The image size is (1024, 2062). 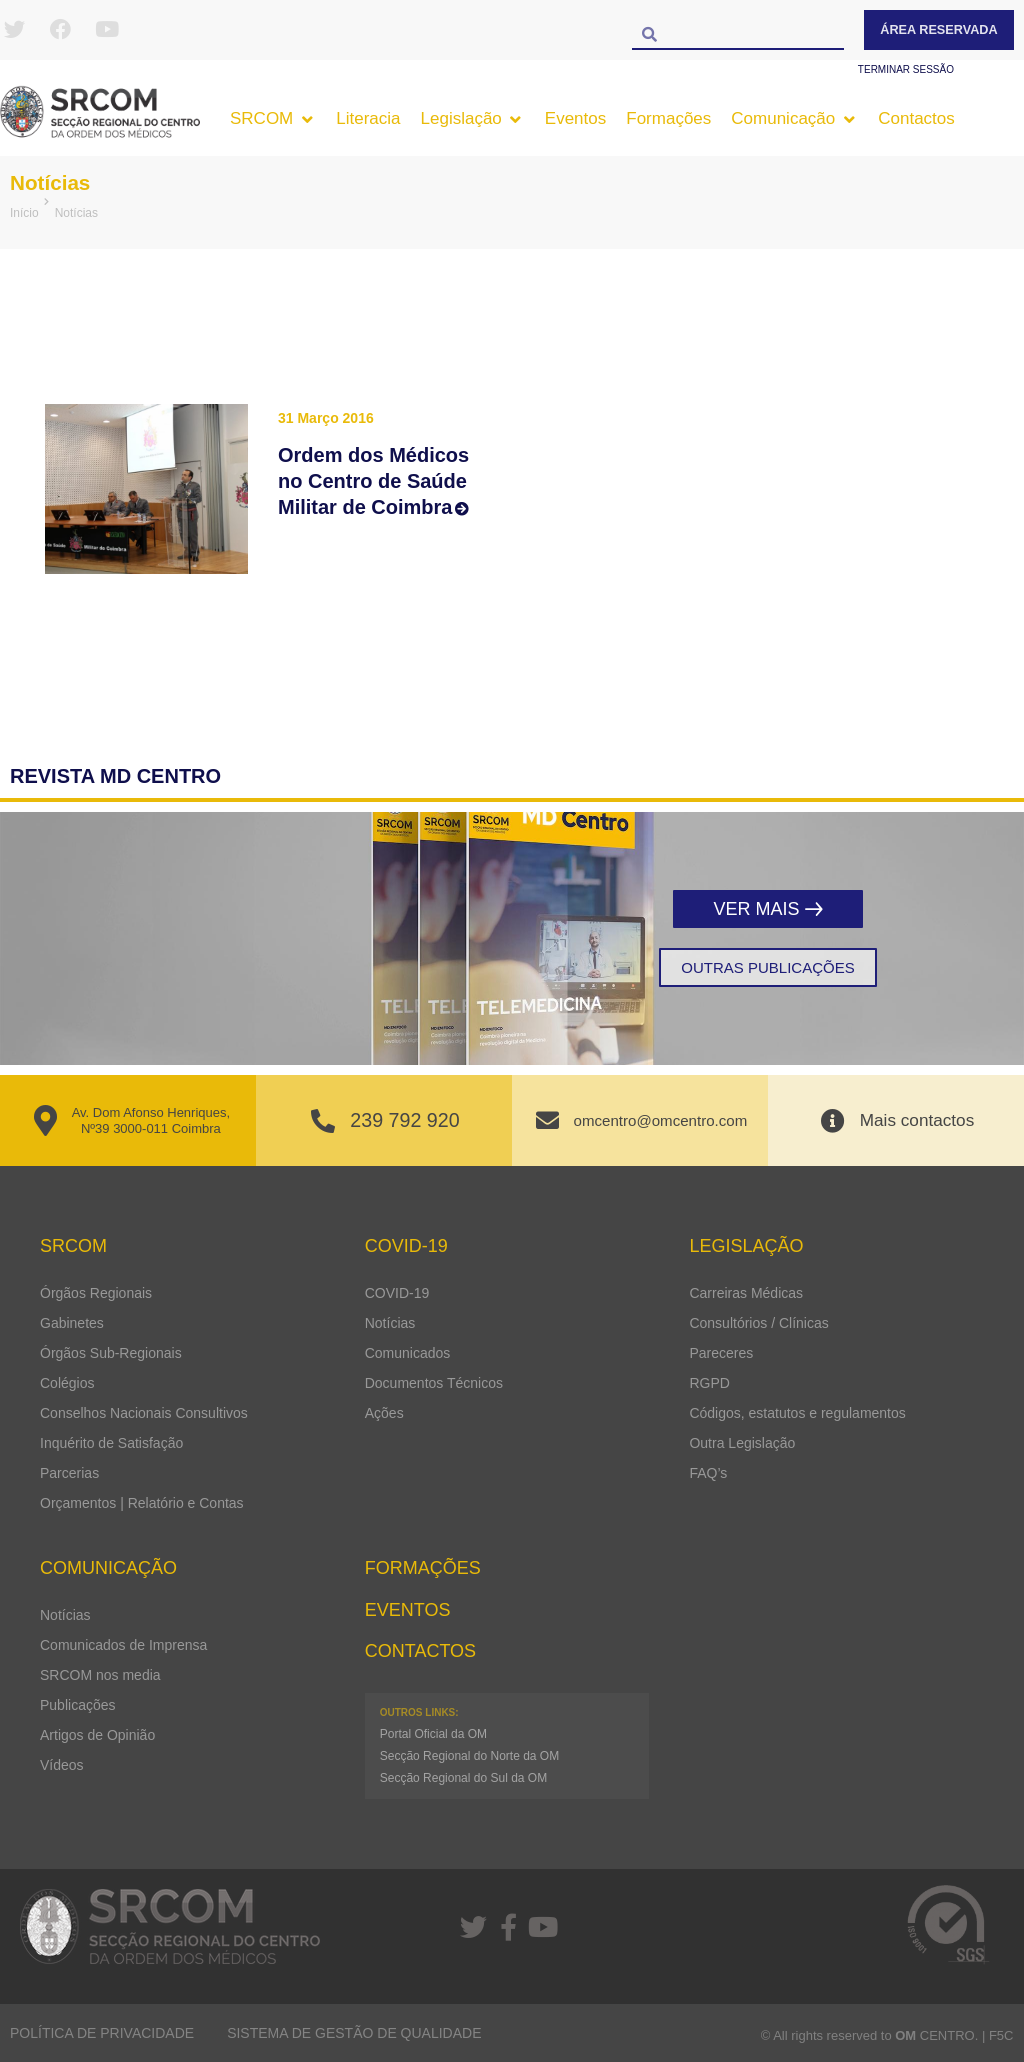 What do you see at coordinates (111, 1353) in the screenshot?
I see `Órgãos Sub-Regionais` at bounding box center [111, 1353].